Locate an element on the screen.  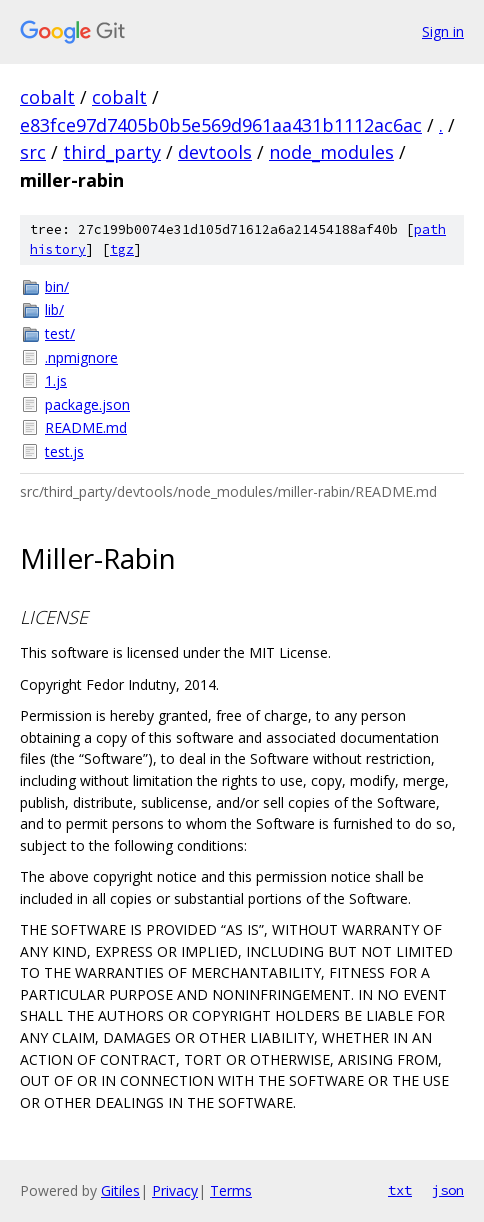
e83fce97d7405b0b5e569d961aa431b1112ac6ac is located at coordinates (221, 125).